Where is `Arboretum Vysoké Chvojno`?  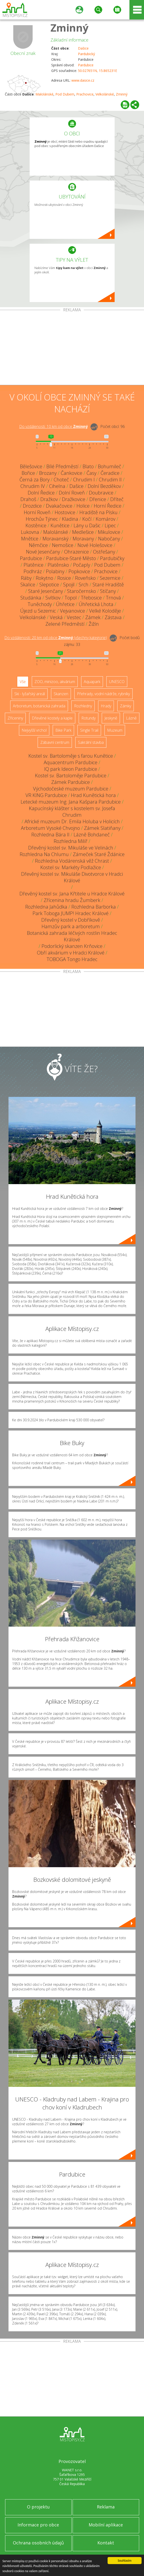 Arboretum Vysoké Chvojno is located at coordinates (50, 828).